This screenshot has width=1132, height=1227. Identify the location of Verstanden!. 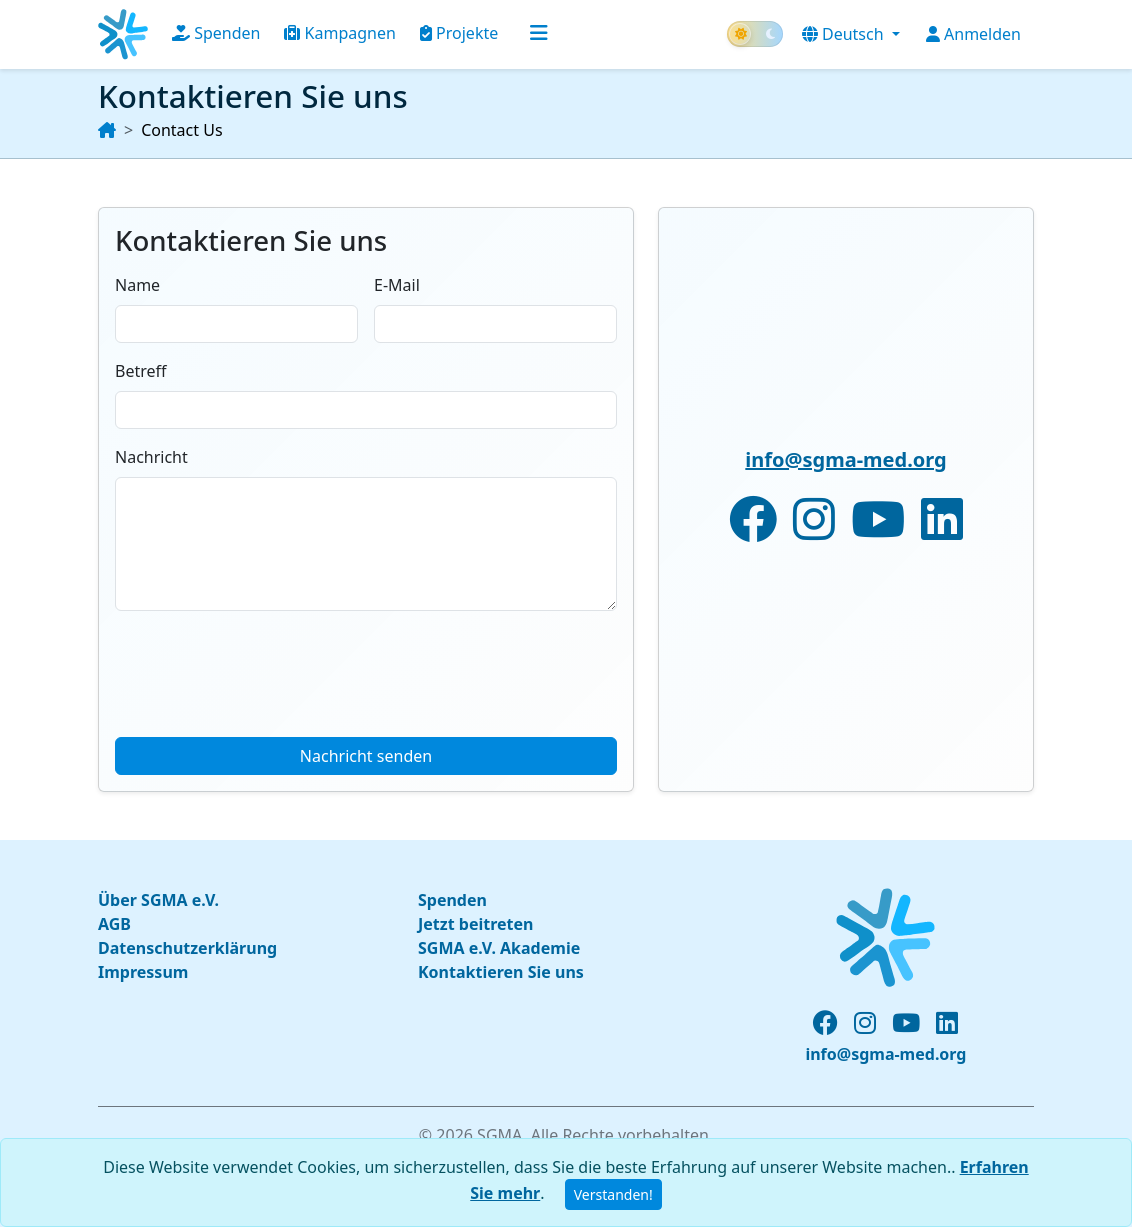
(613, 1194).